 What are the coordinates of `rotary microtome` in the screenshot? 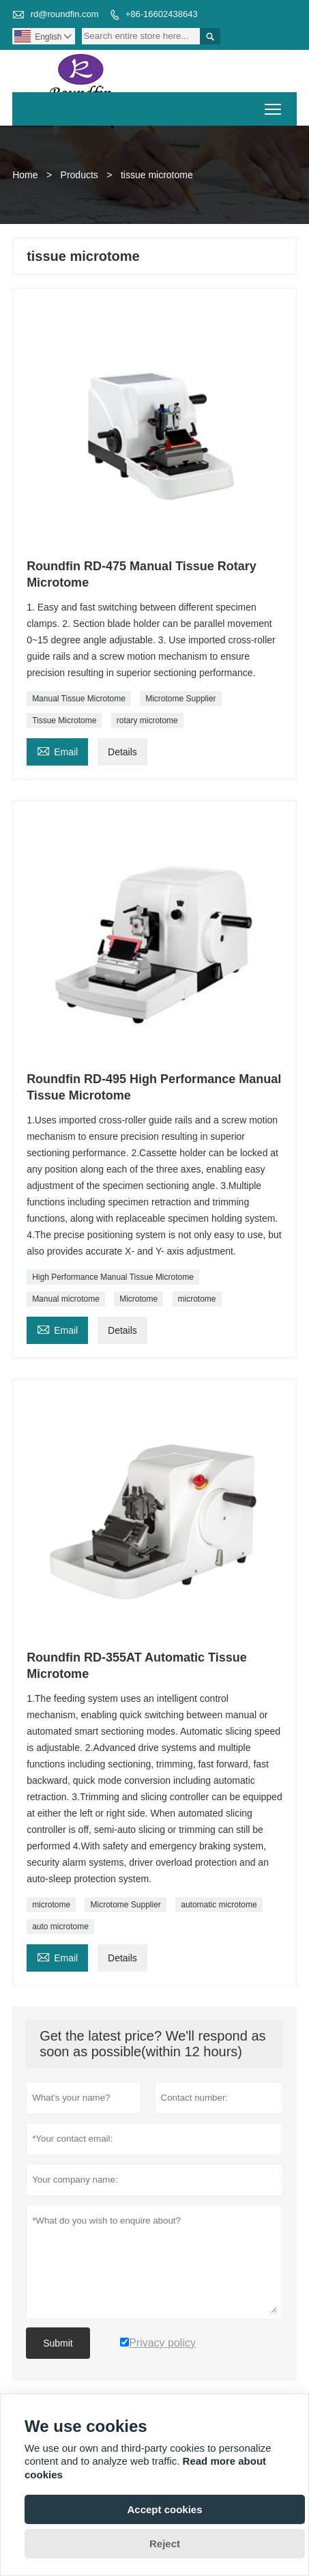 It's located at (147, 720).